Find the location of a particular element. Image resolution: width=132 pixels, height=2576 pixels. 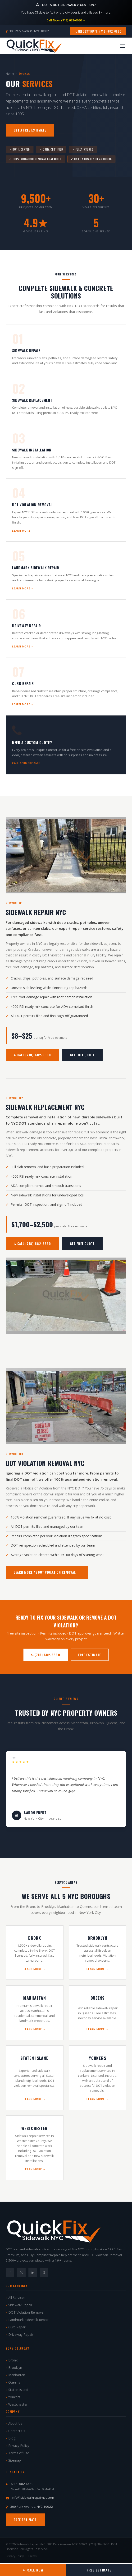

Call Now is located at coordinates (33, 2569).